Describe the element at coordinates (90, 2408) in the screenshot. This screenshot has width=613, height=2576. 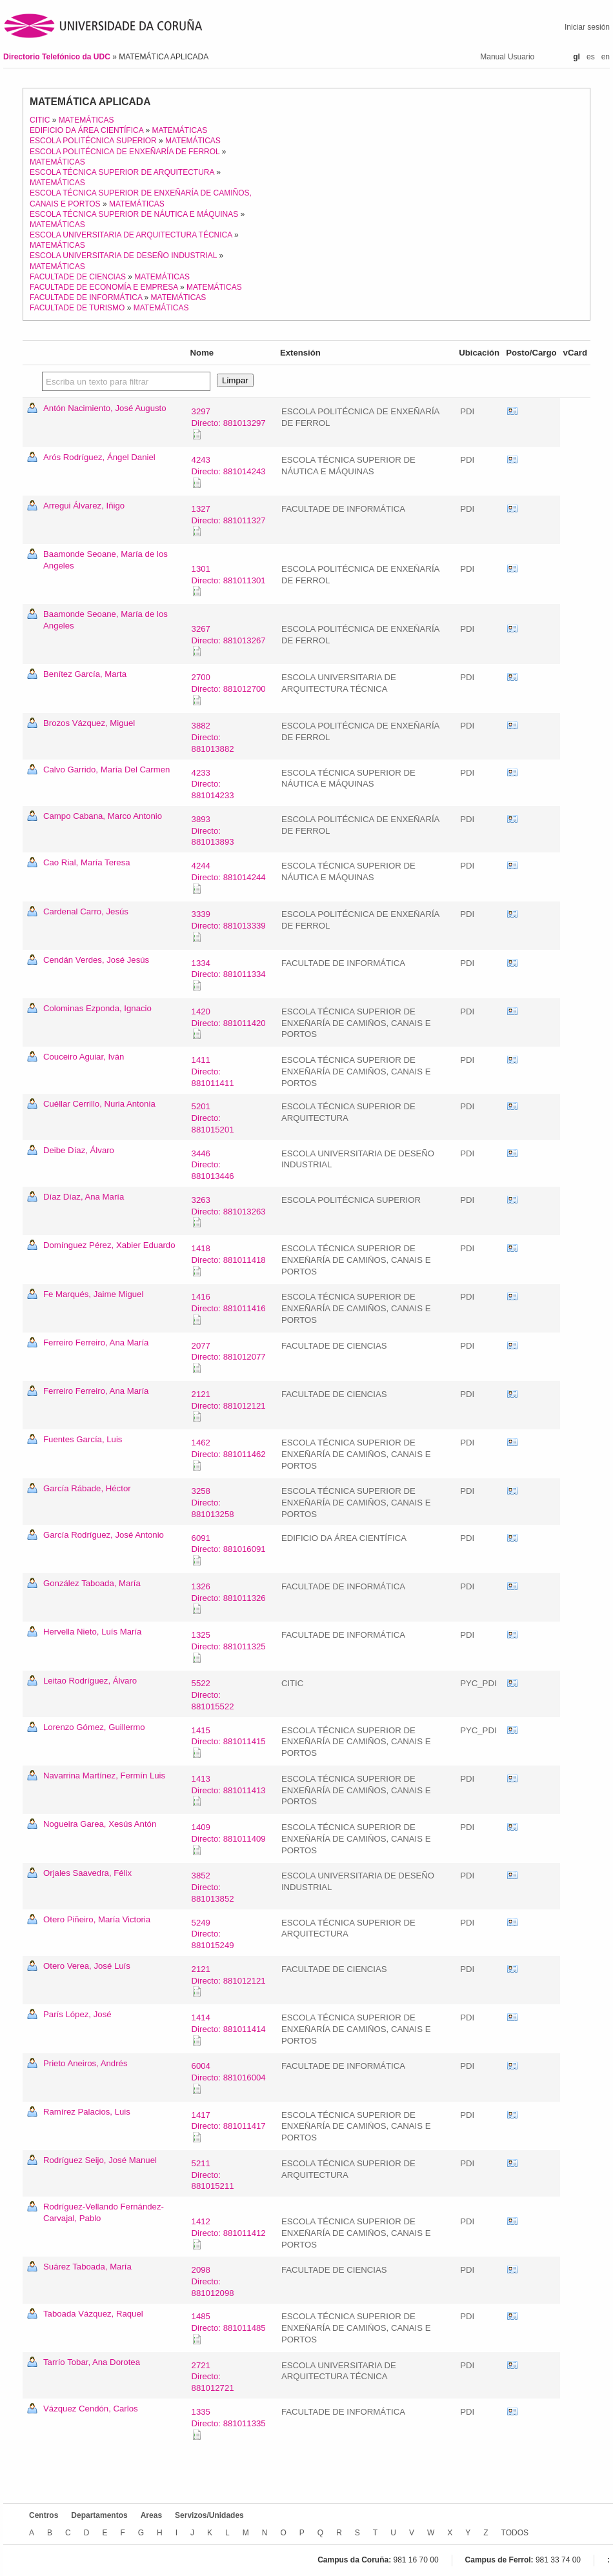
I see `Vázquez Cendón, Carlos` at that location.